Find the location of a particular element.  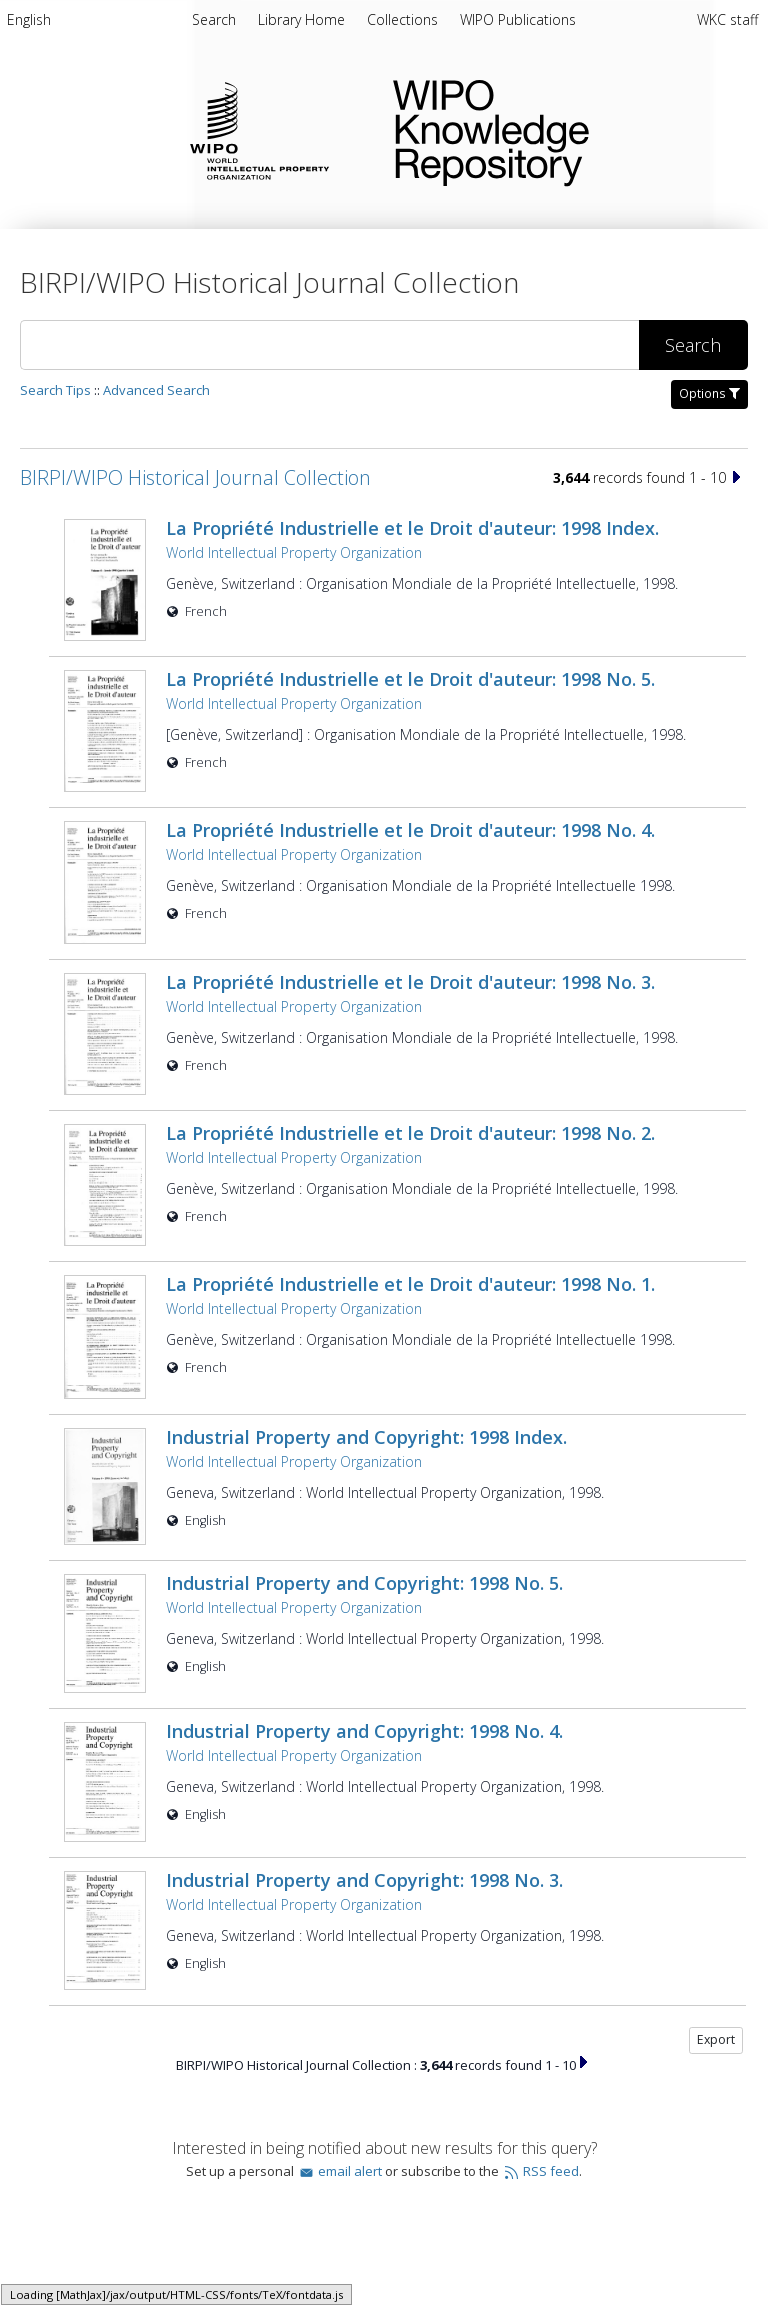

La Propriété Industrielle et le Droit d'auteur: 1998 No. 2. is located at coordinates (410, 1069).